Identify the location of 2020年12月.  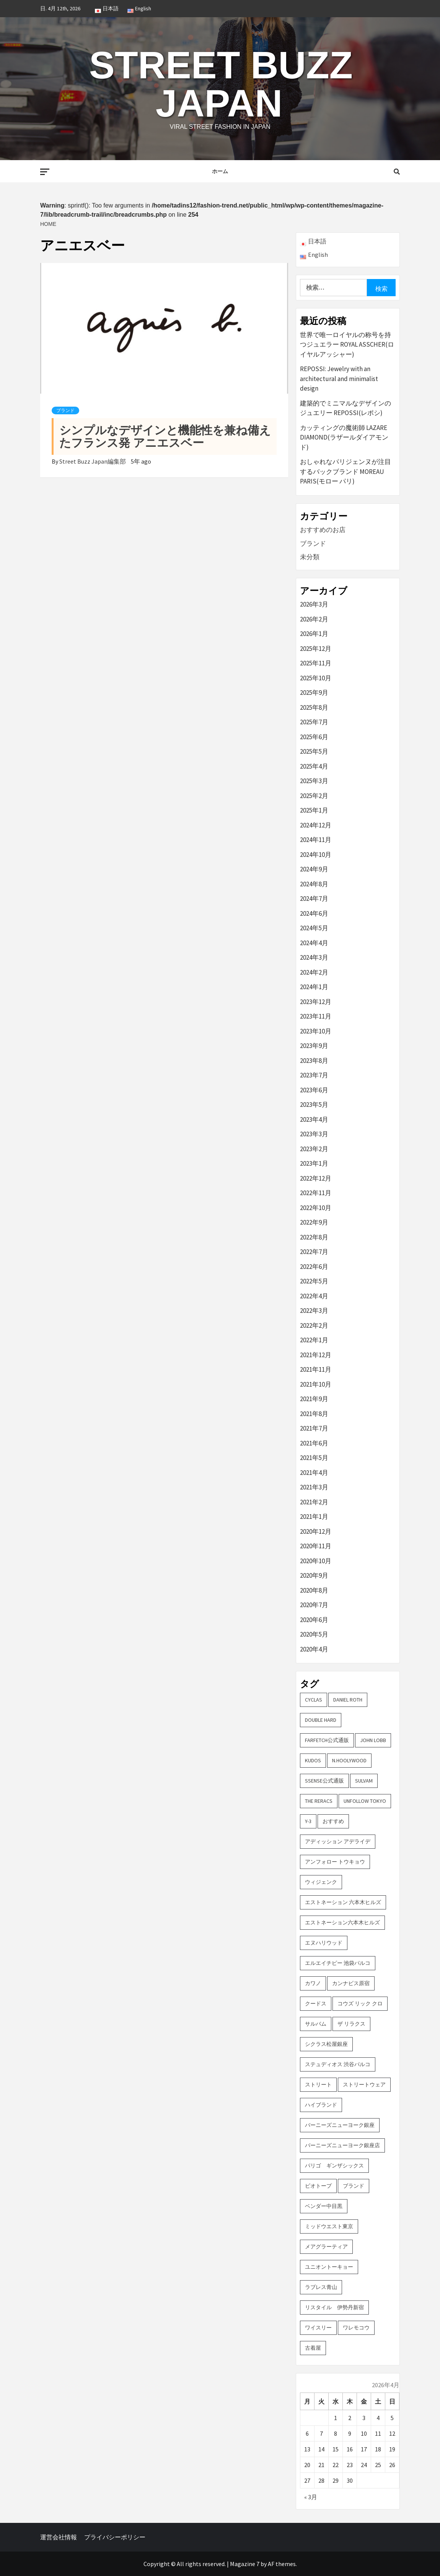
(315, 1531).